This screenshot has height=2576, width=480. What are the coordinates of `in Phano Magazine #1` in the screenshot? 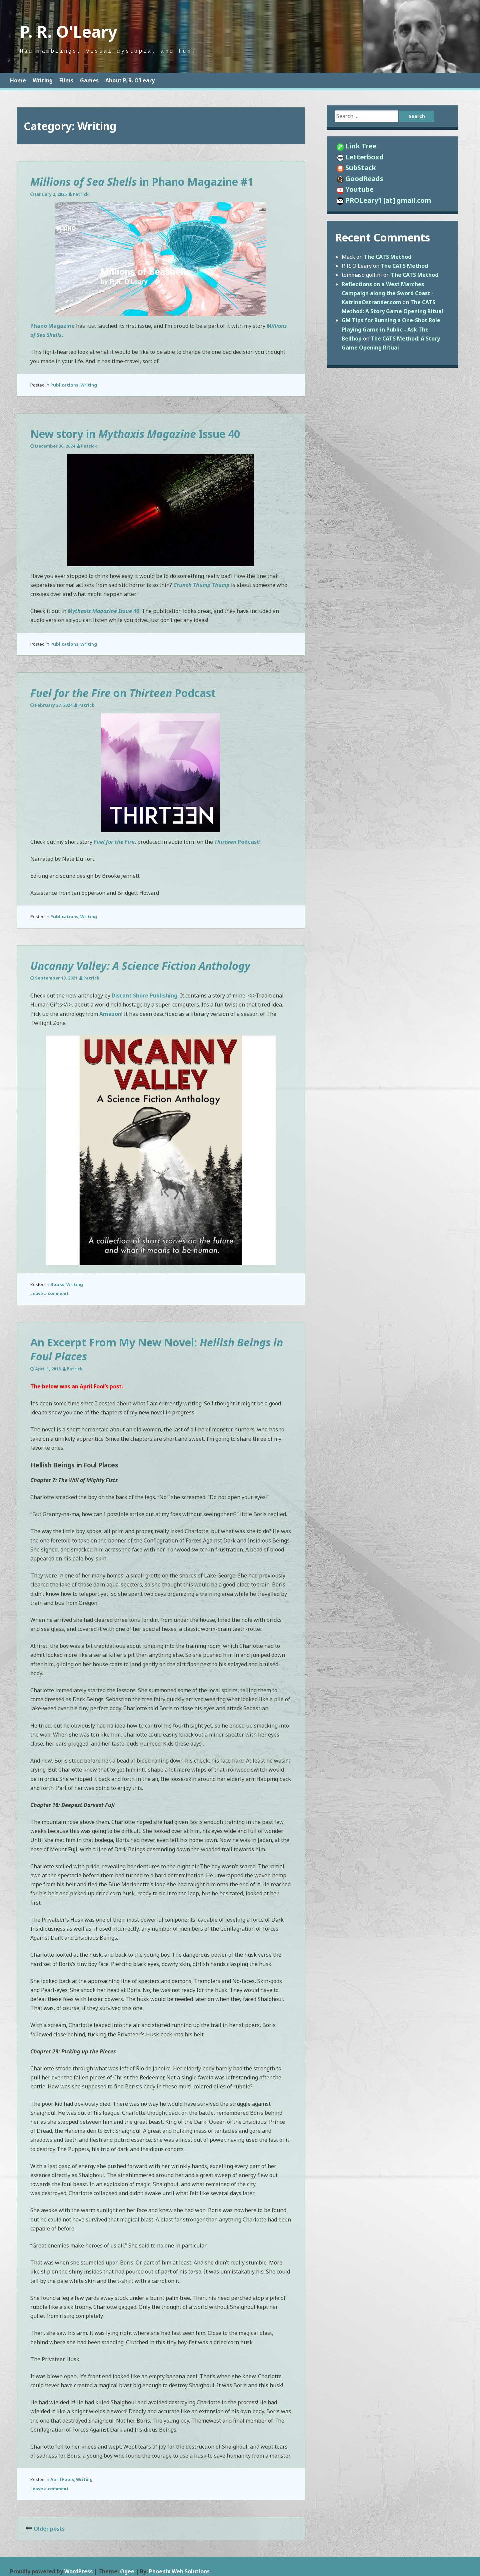 It's located at (142, 181).